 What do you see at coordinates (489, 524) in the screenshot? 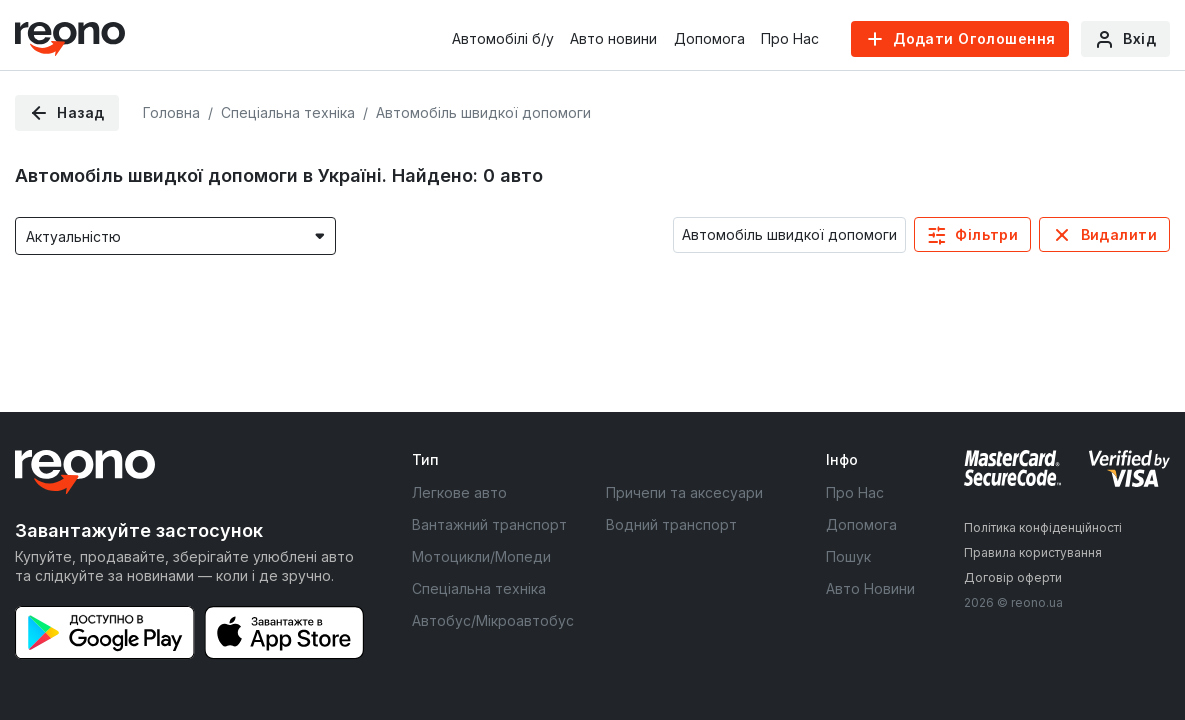
I see `Вантажний транспорт` at bounding box center [489, 524].